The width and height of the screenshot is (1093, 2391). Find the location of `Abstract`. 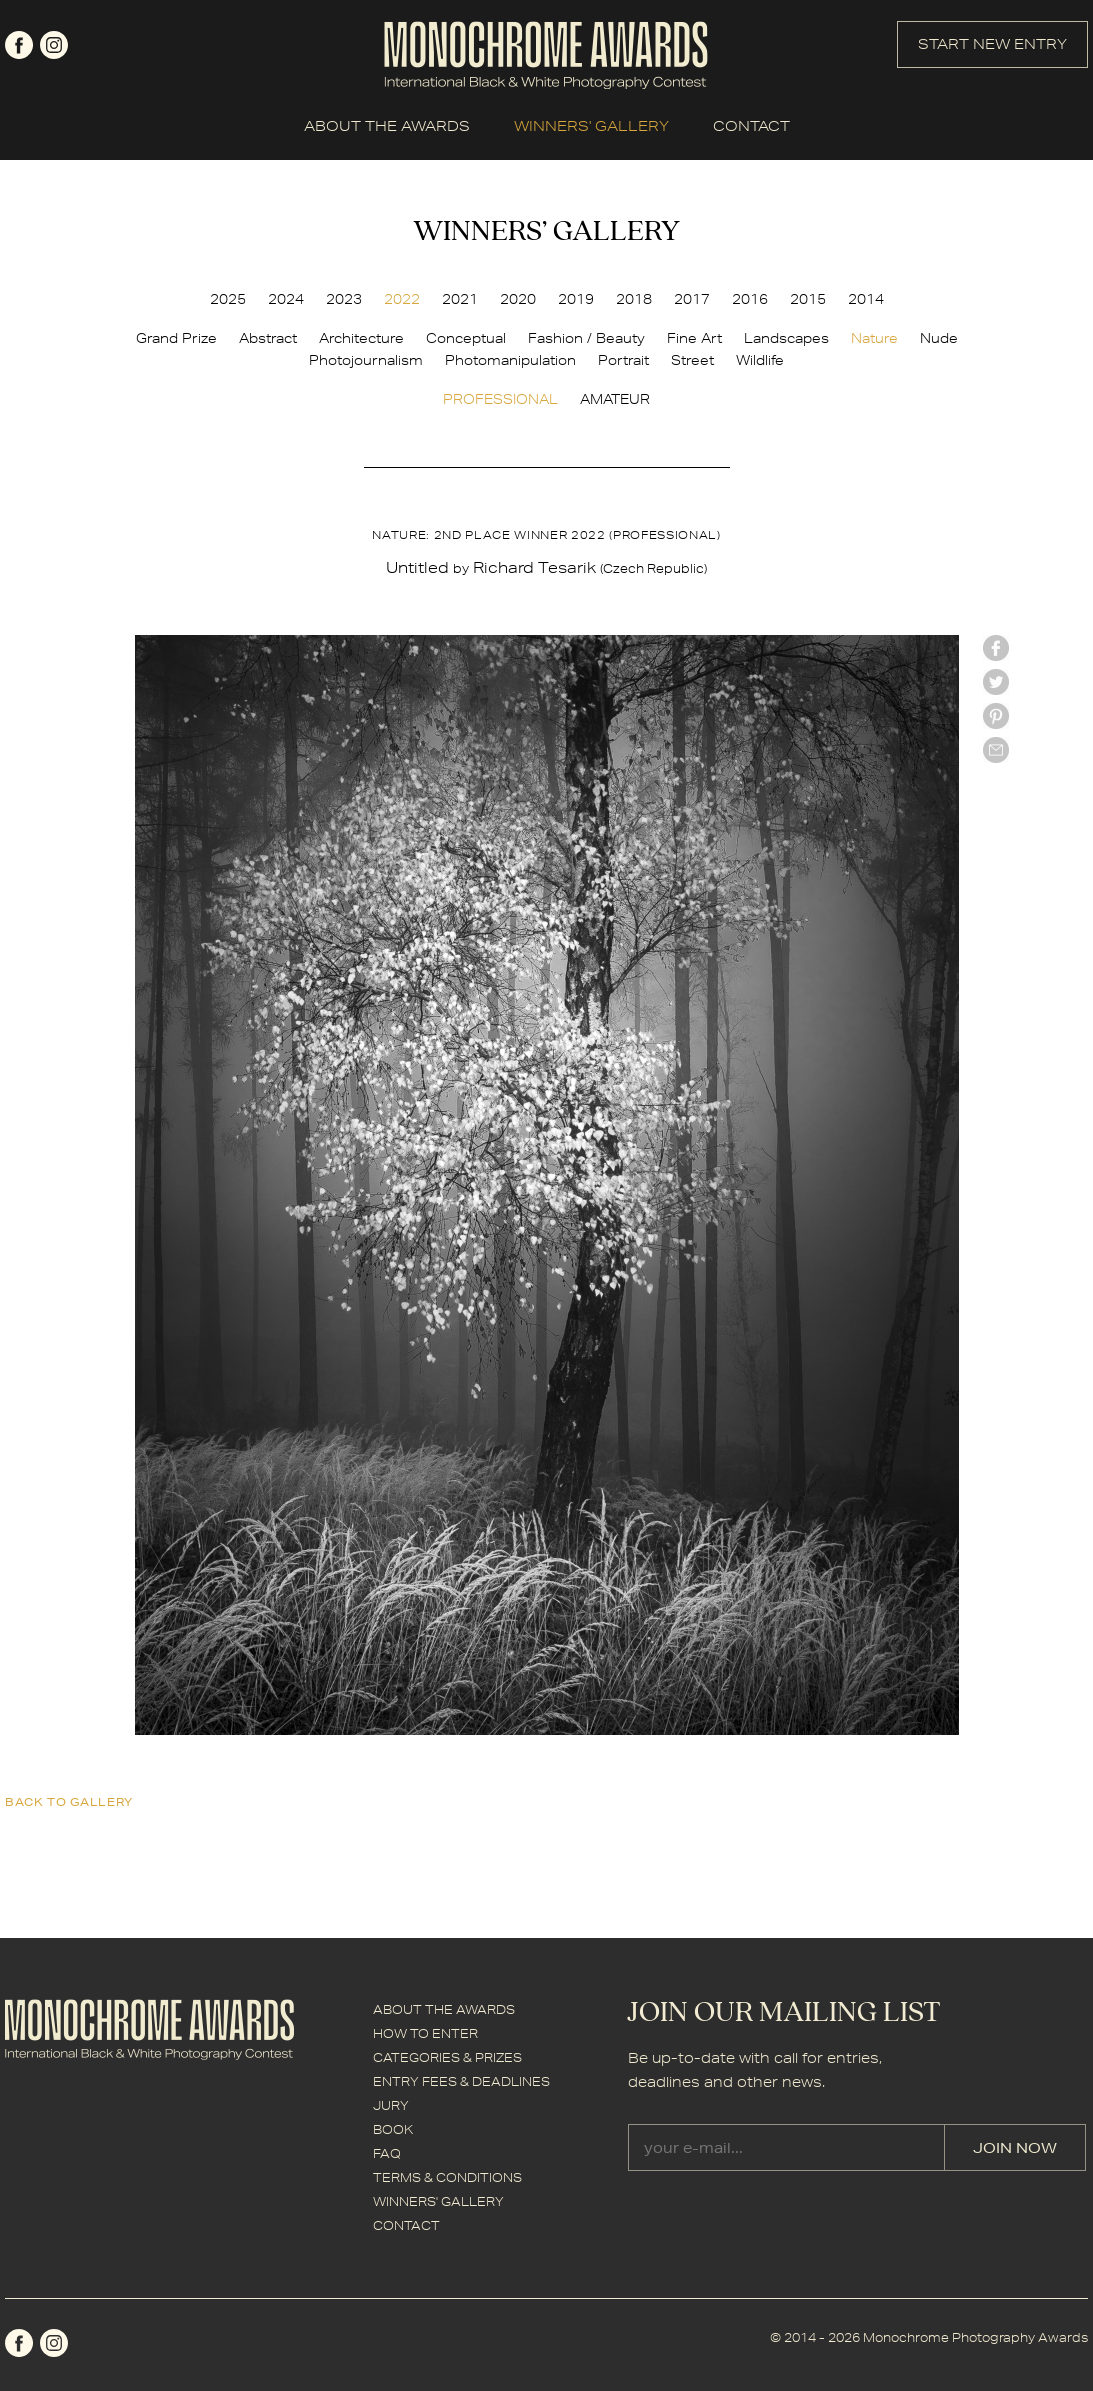

Abstract is located at coordinates (268, 338).